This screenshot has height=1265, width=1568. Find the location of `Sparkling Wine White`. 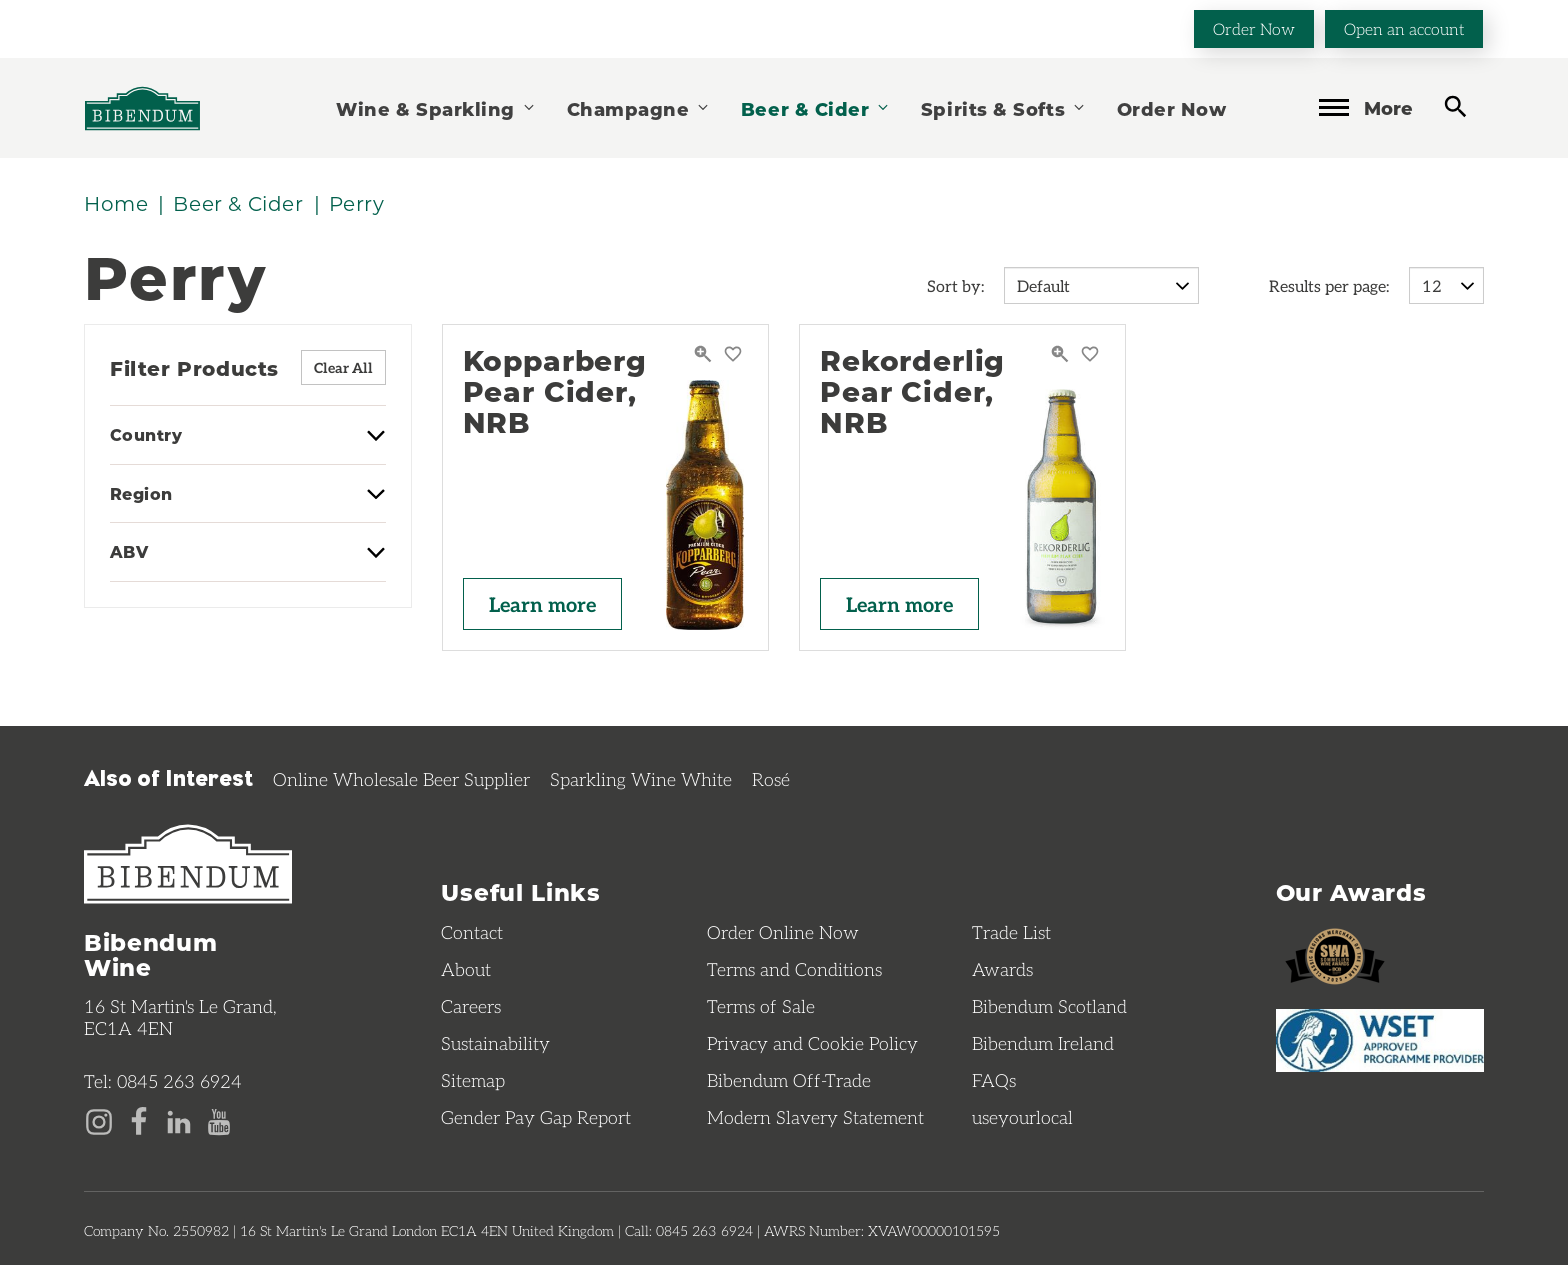

Sparkling Wine White is located at coordinates (641, 779).